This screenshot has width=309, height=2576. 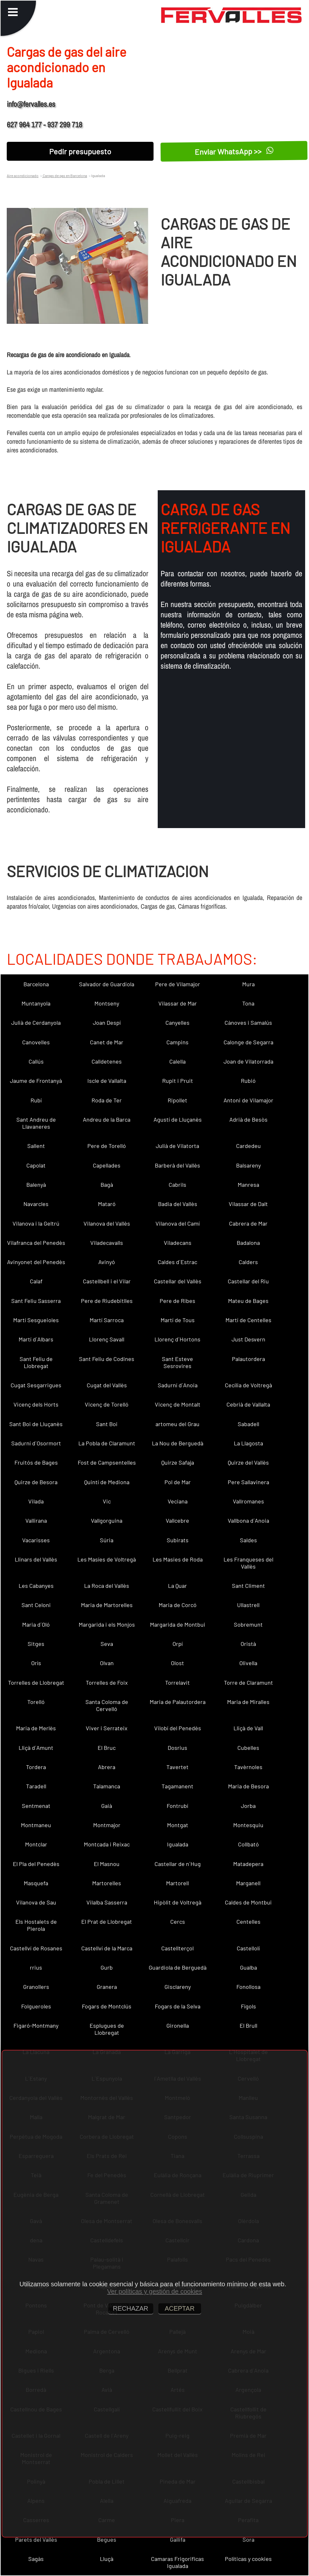 I want to click on Torrelles de Foix, so click(x=107, y=1682).